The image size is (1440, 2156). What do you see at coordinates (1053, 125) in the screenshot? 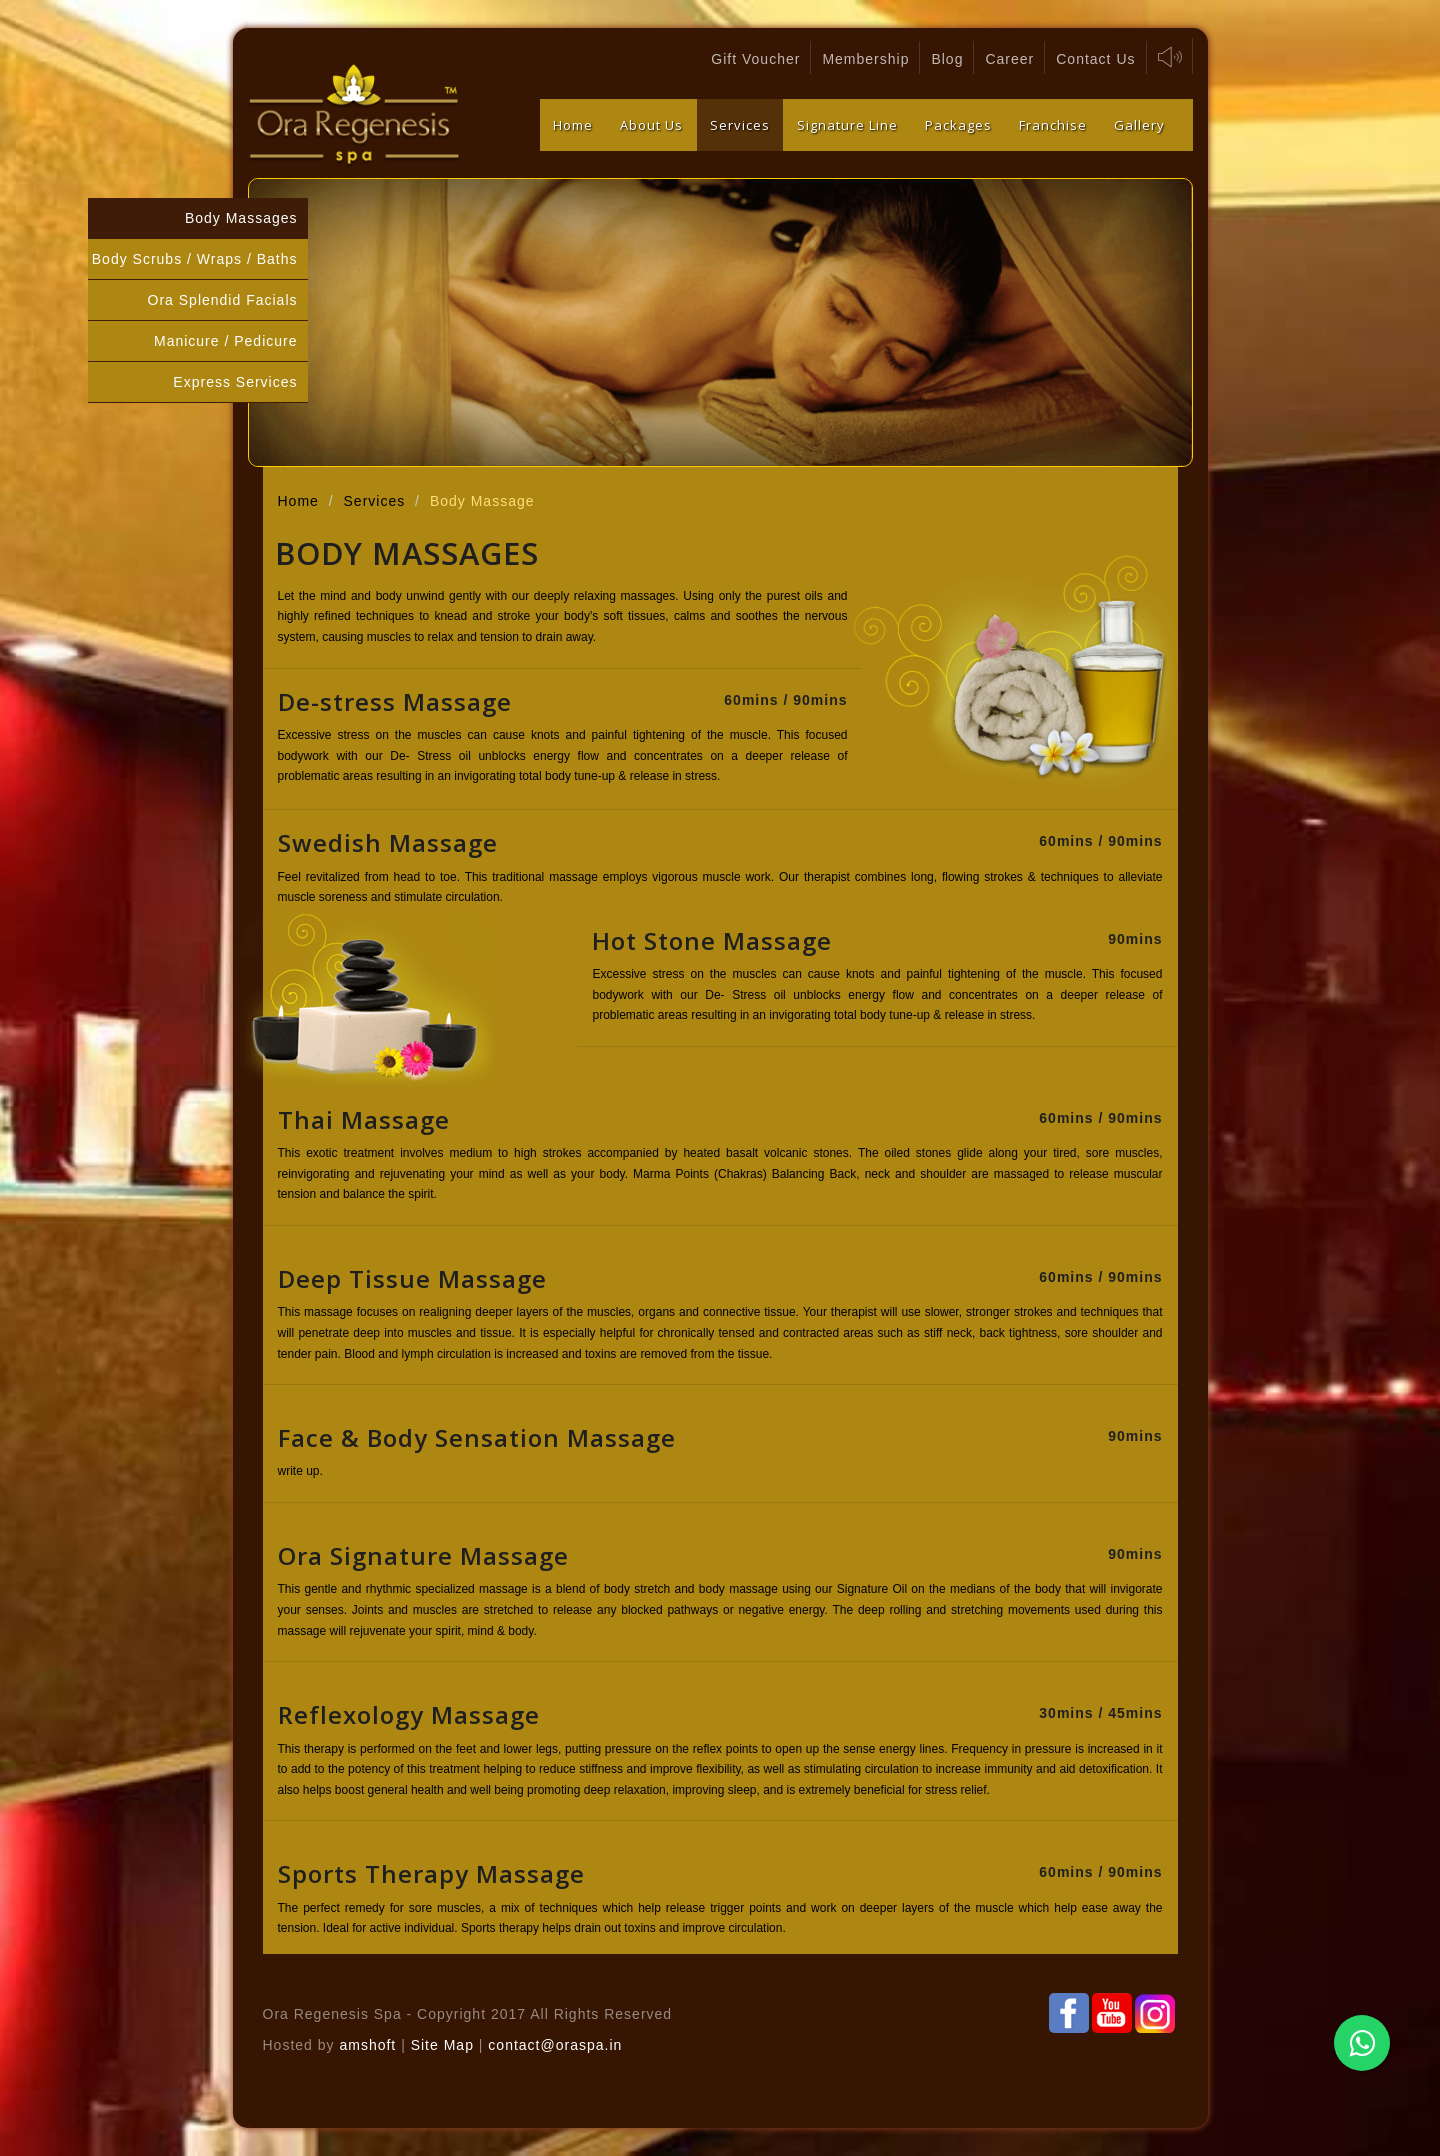
I see `Franchise` at bounding box center [1053, 125].